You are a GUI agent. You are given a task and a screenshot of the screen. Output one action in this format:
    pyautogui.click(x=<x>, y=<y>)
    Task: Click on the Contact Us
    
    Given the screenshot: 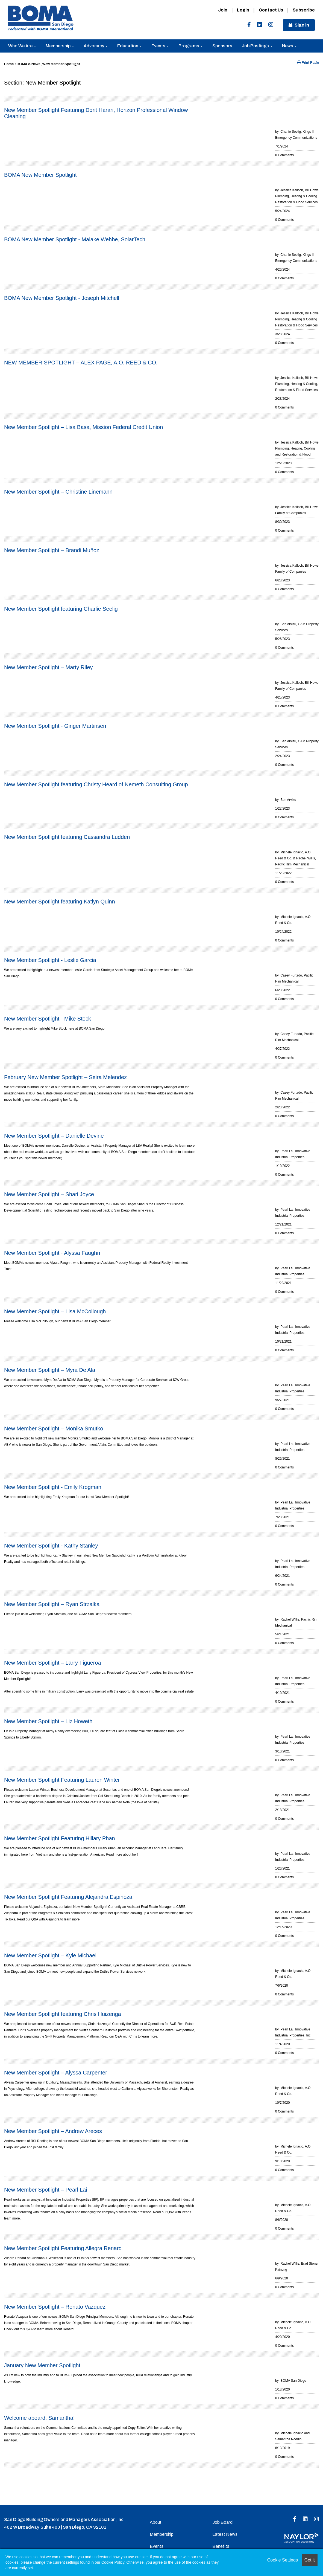 What is the action you would take?
    pyautogui.click(x=271, y=10)
    